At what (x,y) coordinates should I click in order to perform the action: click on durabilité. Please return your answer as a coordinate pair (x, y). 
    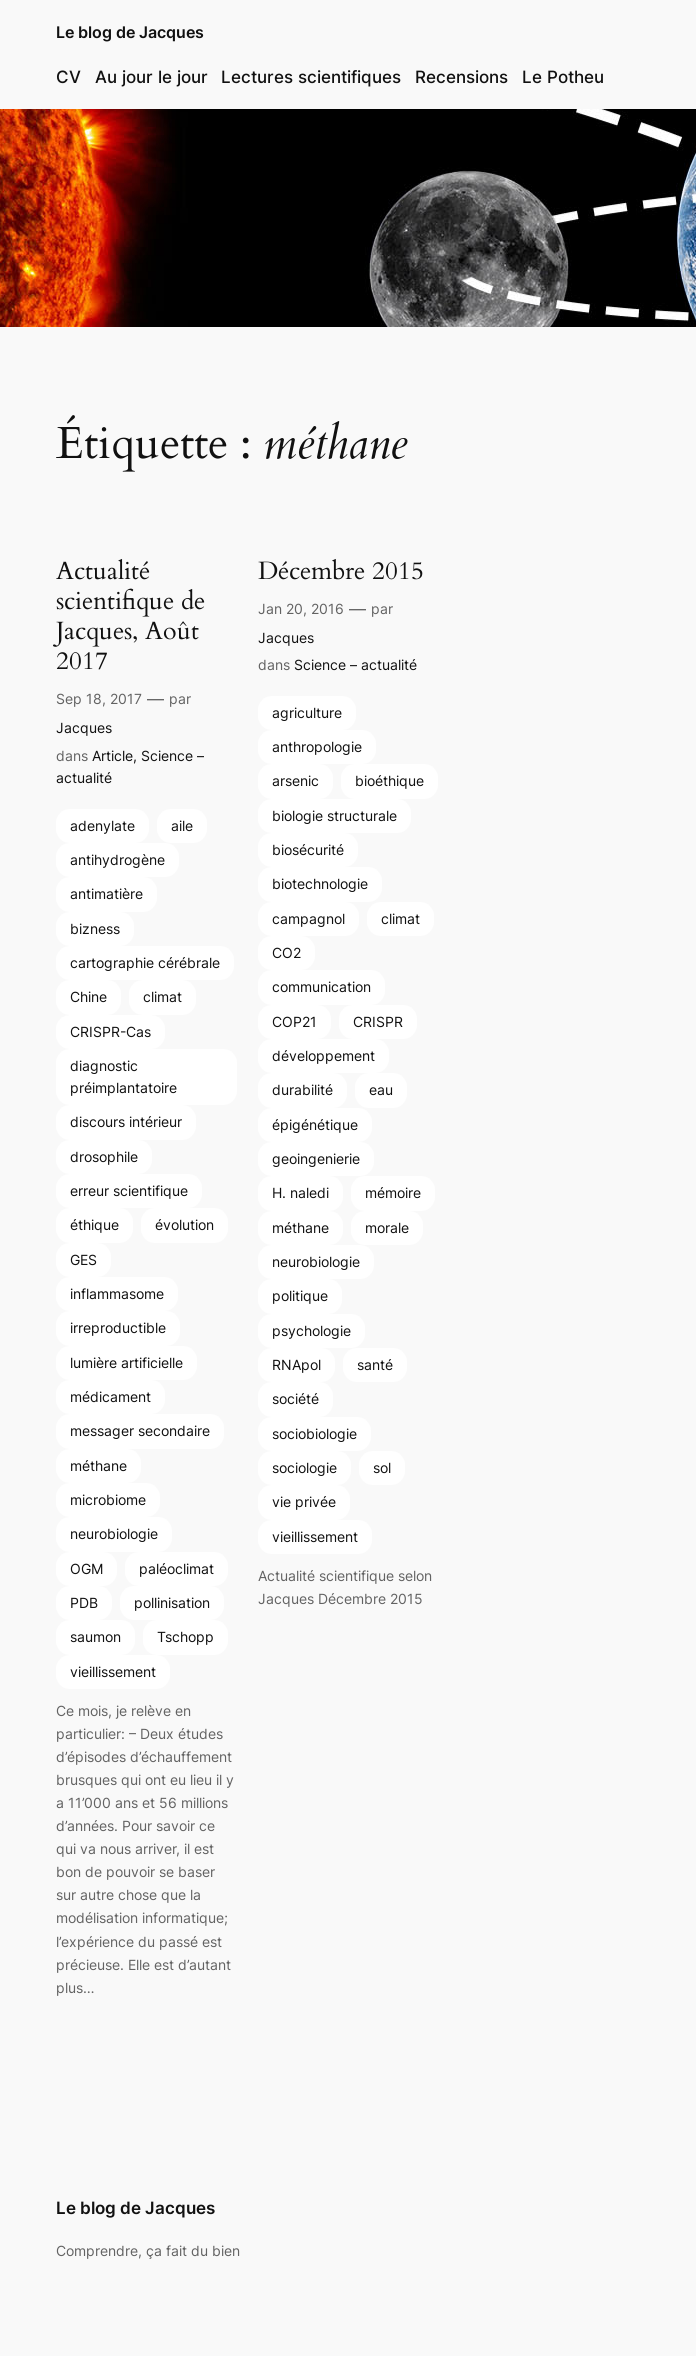
    Looking at the image, I should click on (302, 1089).